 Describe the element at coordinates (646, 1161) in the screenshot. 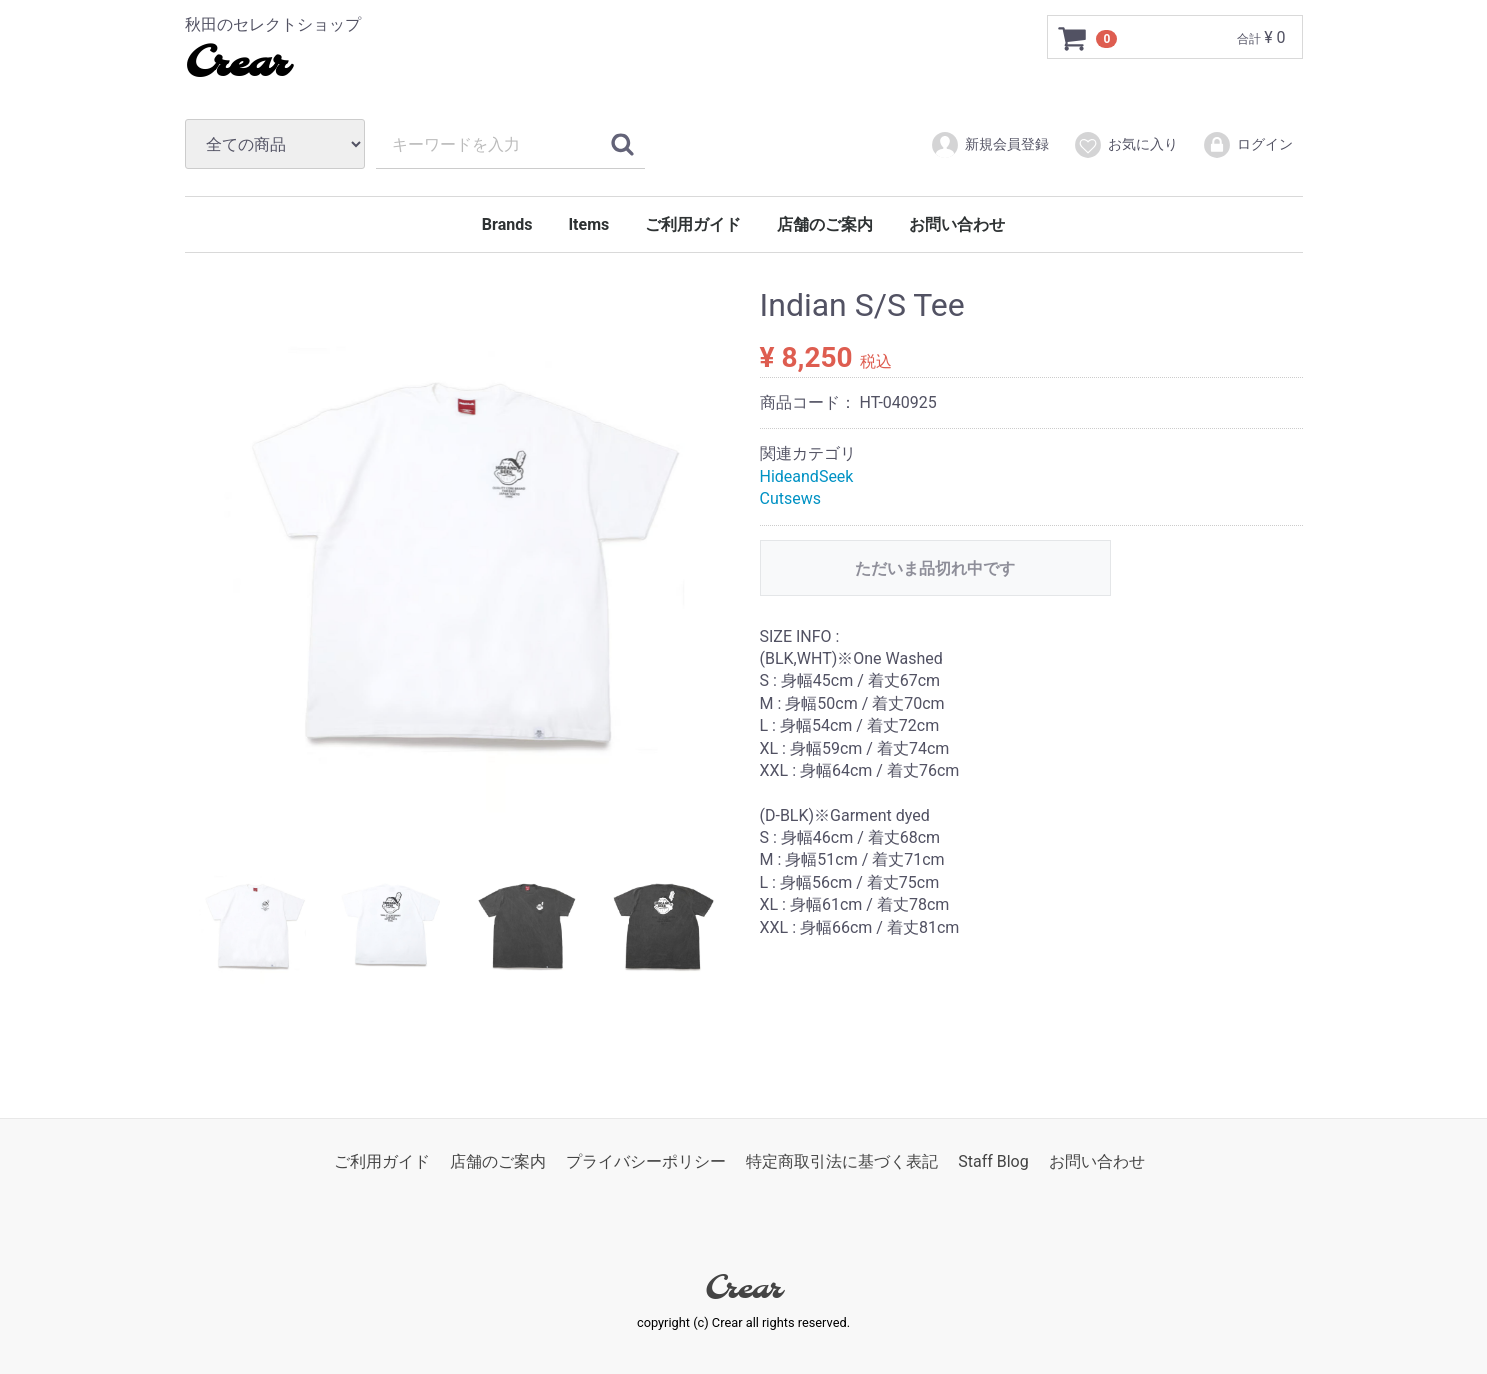

I see `プライバシーポリシー` at that location.